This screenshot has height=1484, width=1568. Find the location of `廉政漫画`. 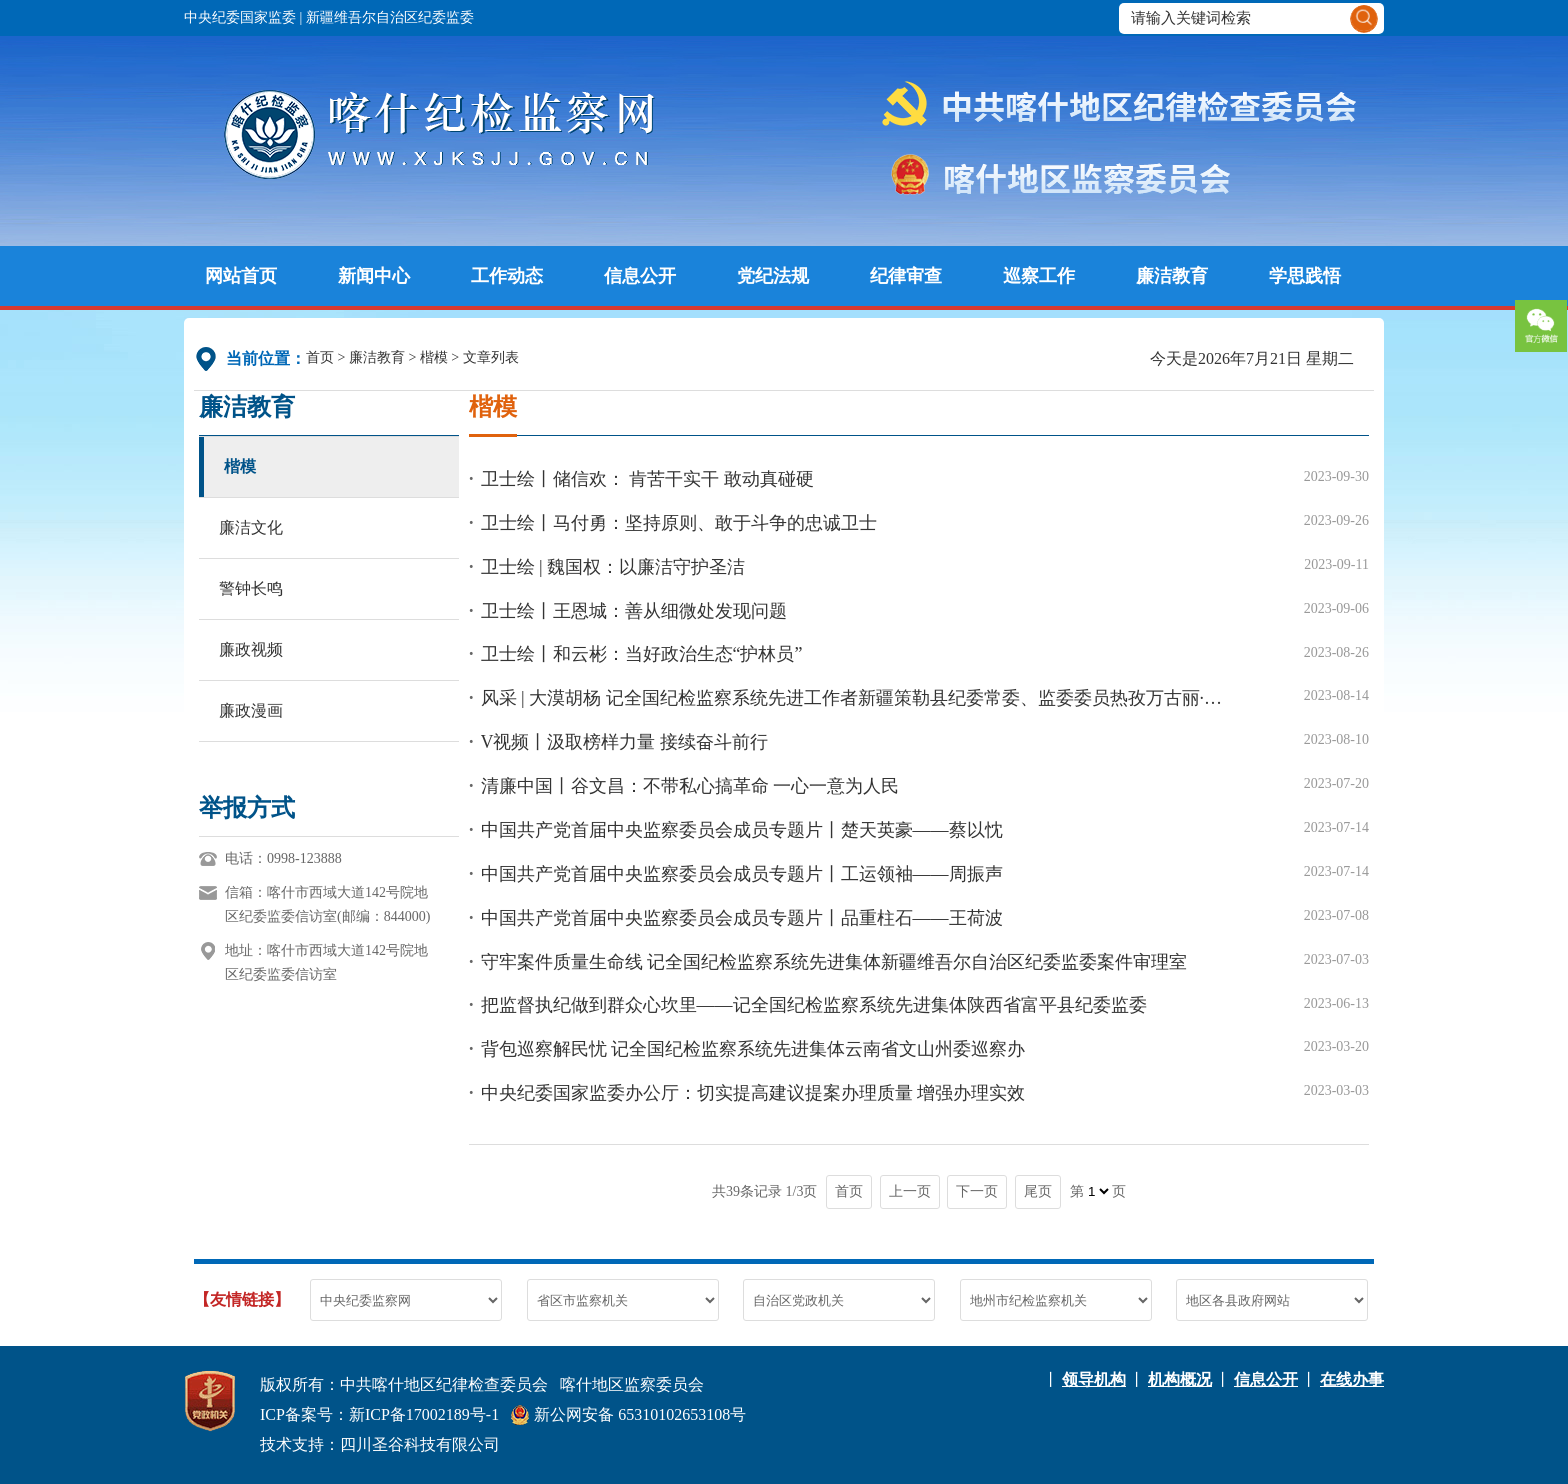

廉政漫画 is located at coordinates (251, 710).